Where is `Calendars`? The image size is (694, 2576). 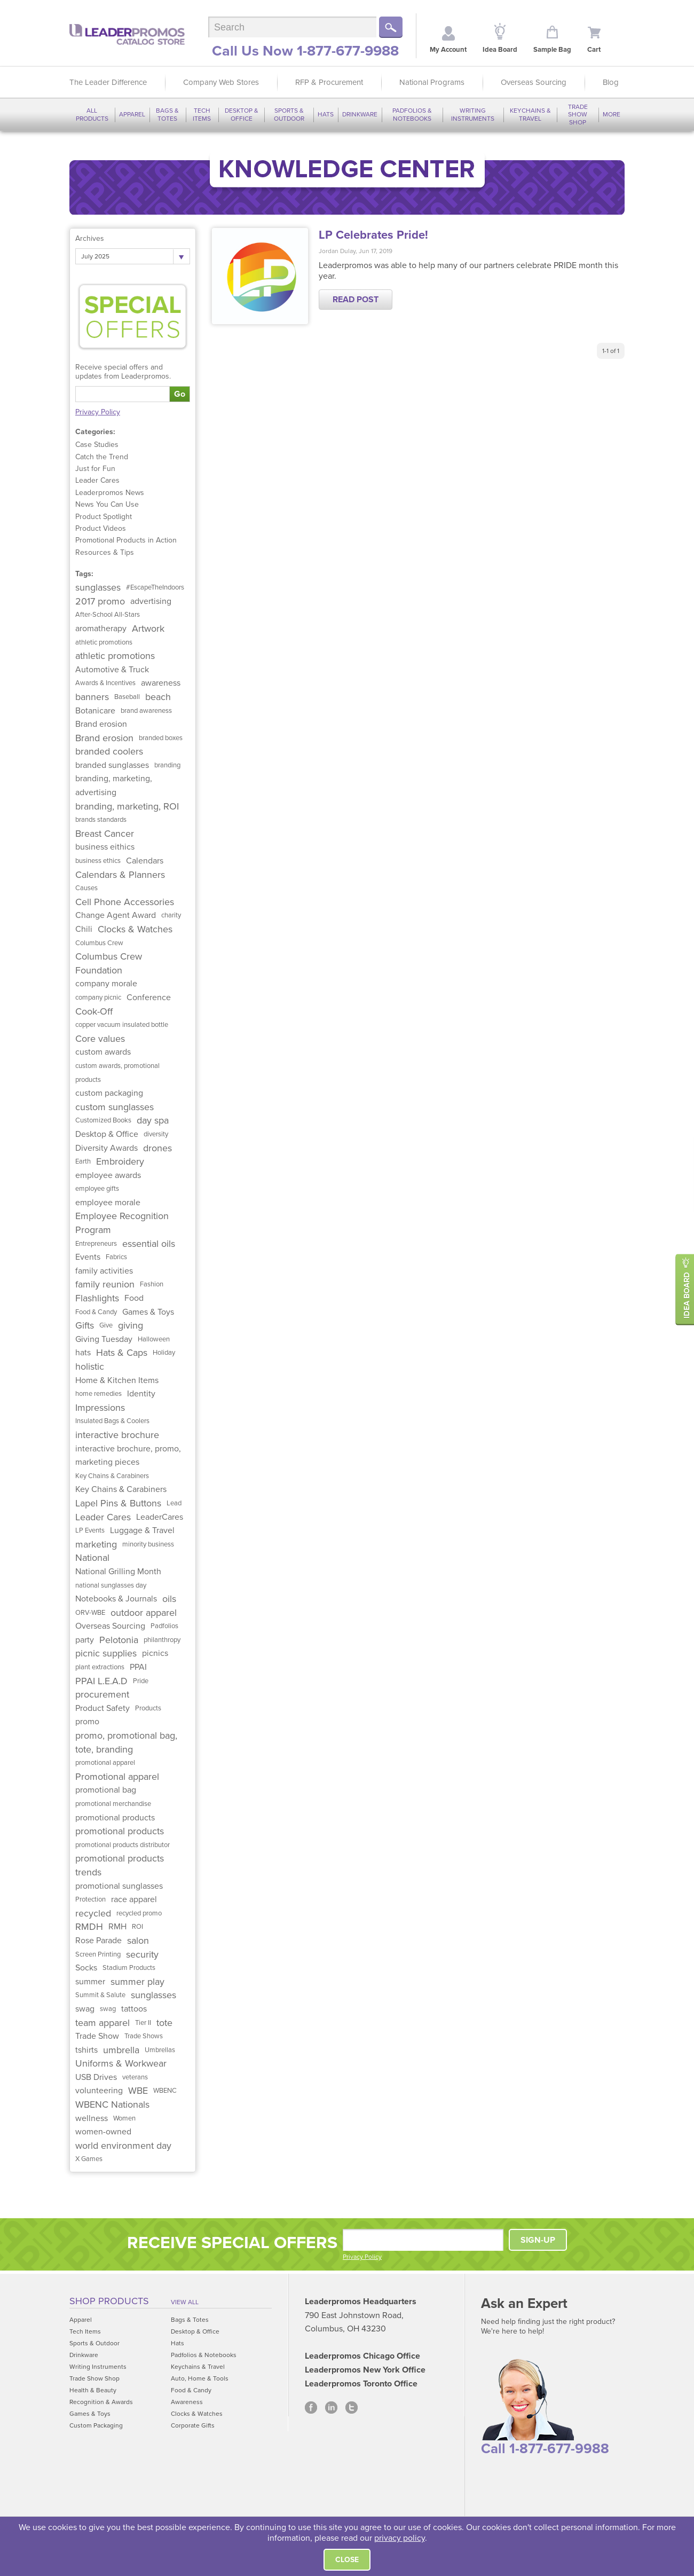
Calendars is located at coordinates (144, 860).